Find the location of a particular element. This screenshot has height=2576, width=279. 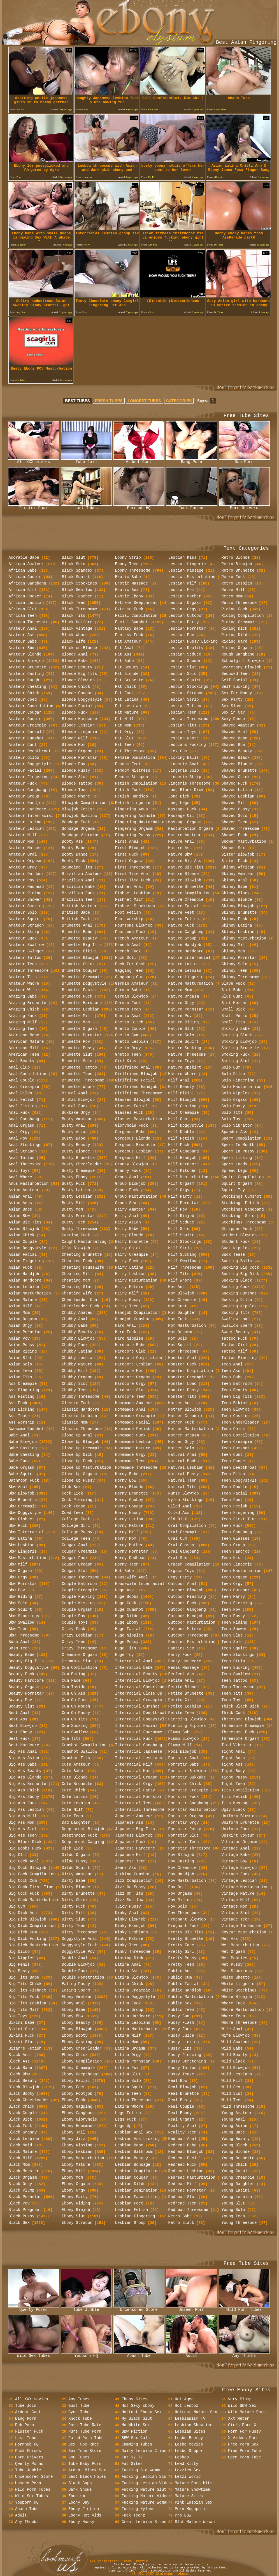

Mature Toys is located at coordinates (181, 1061).